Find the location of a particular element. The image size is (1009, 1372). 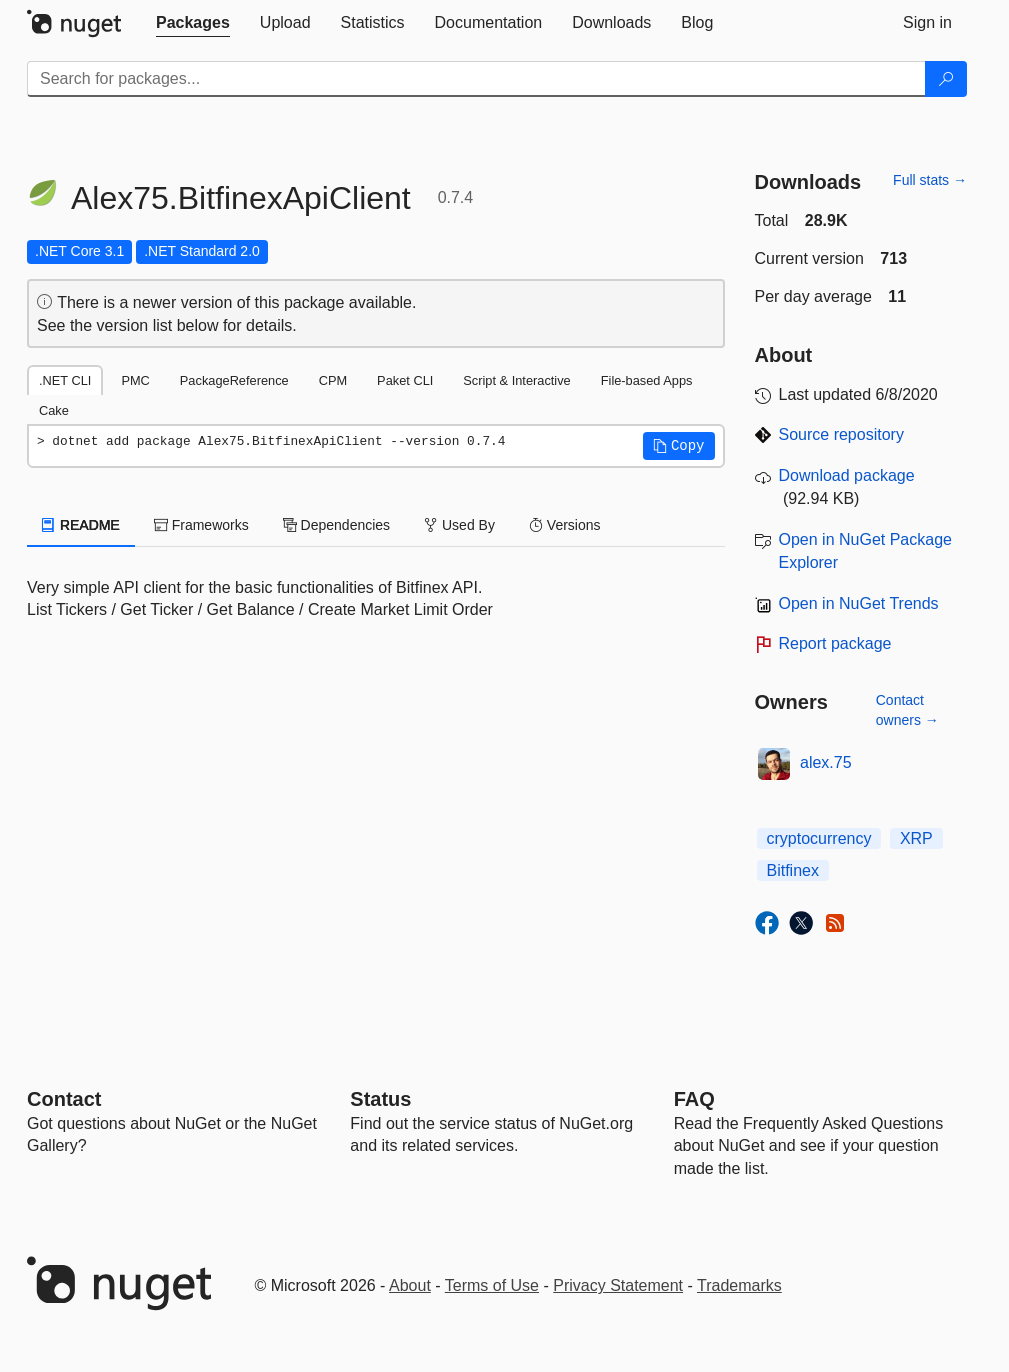

[Frequently Asked Questions] is located at coordinates (694, 1099).